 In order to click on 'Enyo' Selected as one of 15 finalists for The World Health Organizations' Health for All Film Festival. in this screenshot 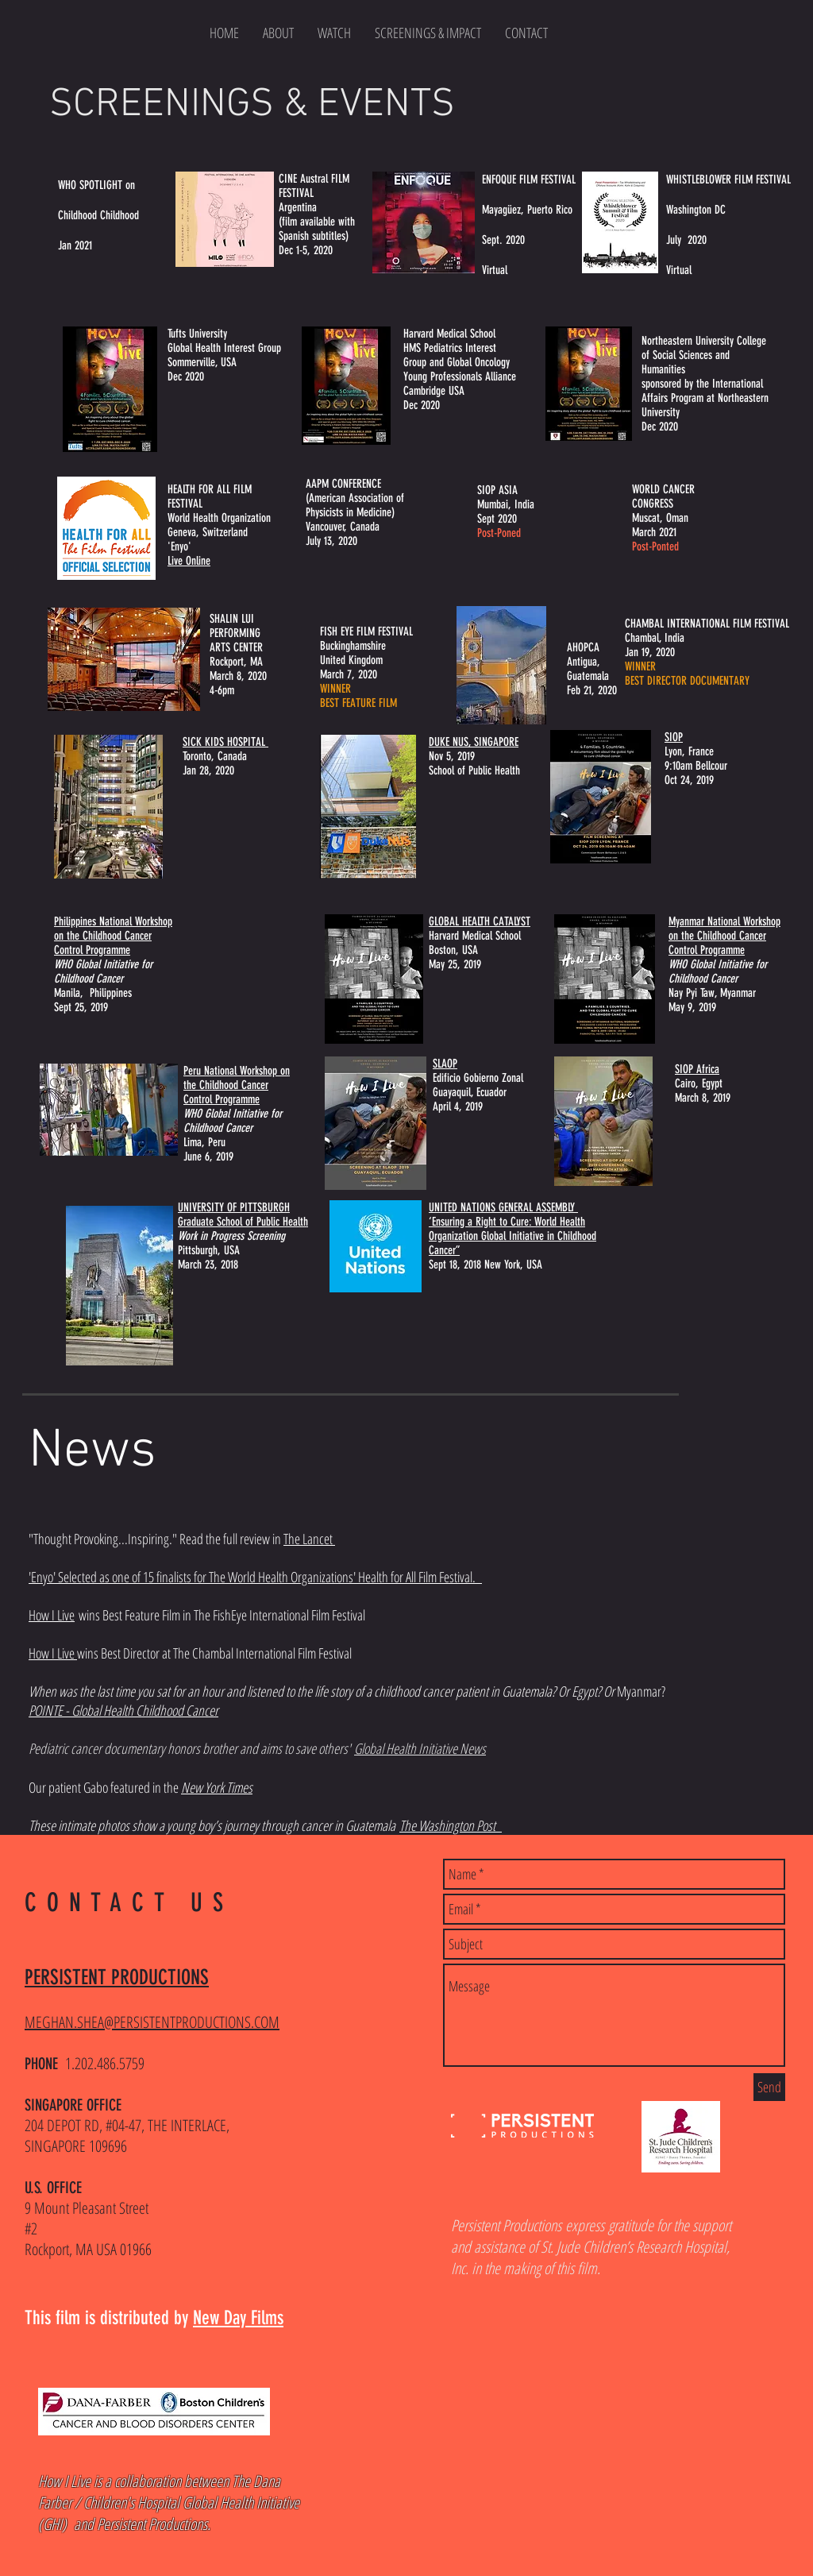, I will do `click(255, 1576)`.